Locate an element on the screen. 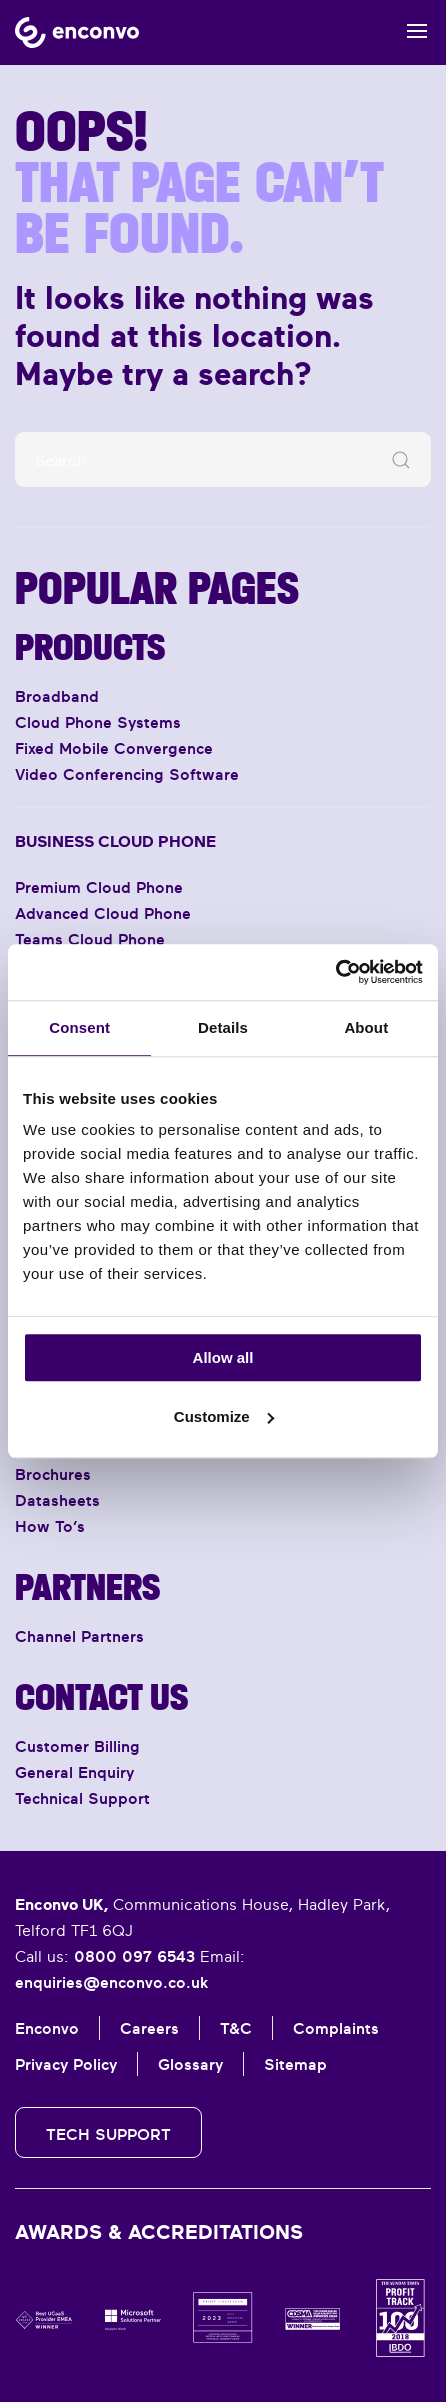 The height and width of the screenshot is (2402, 446). Tech Support is located at coordinates (108, 2134).